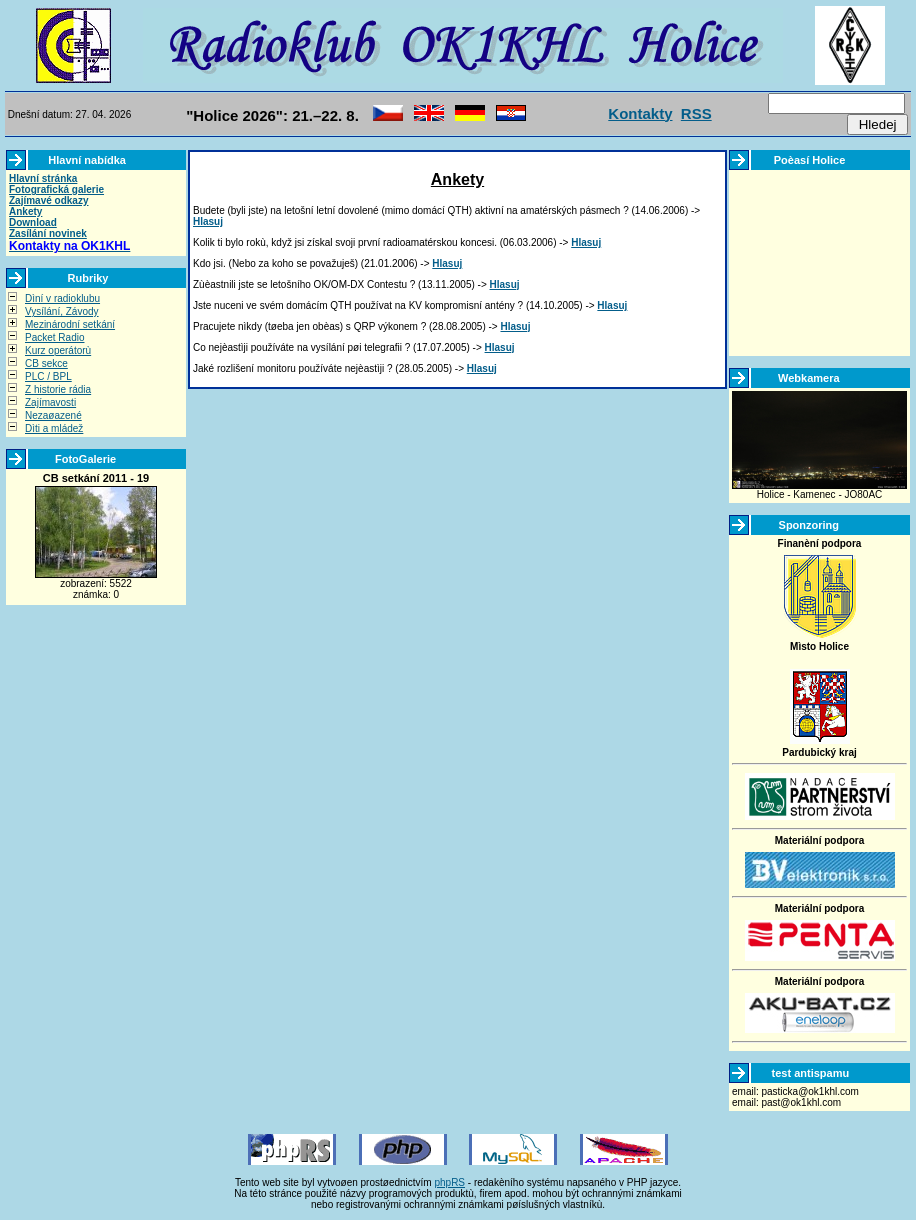 The image size is (916, 1220). Describe the element at coordinates (54, 337) in the screenshot. I see `Packet Radio` at that location.